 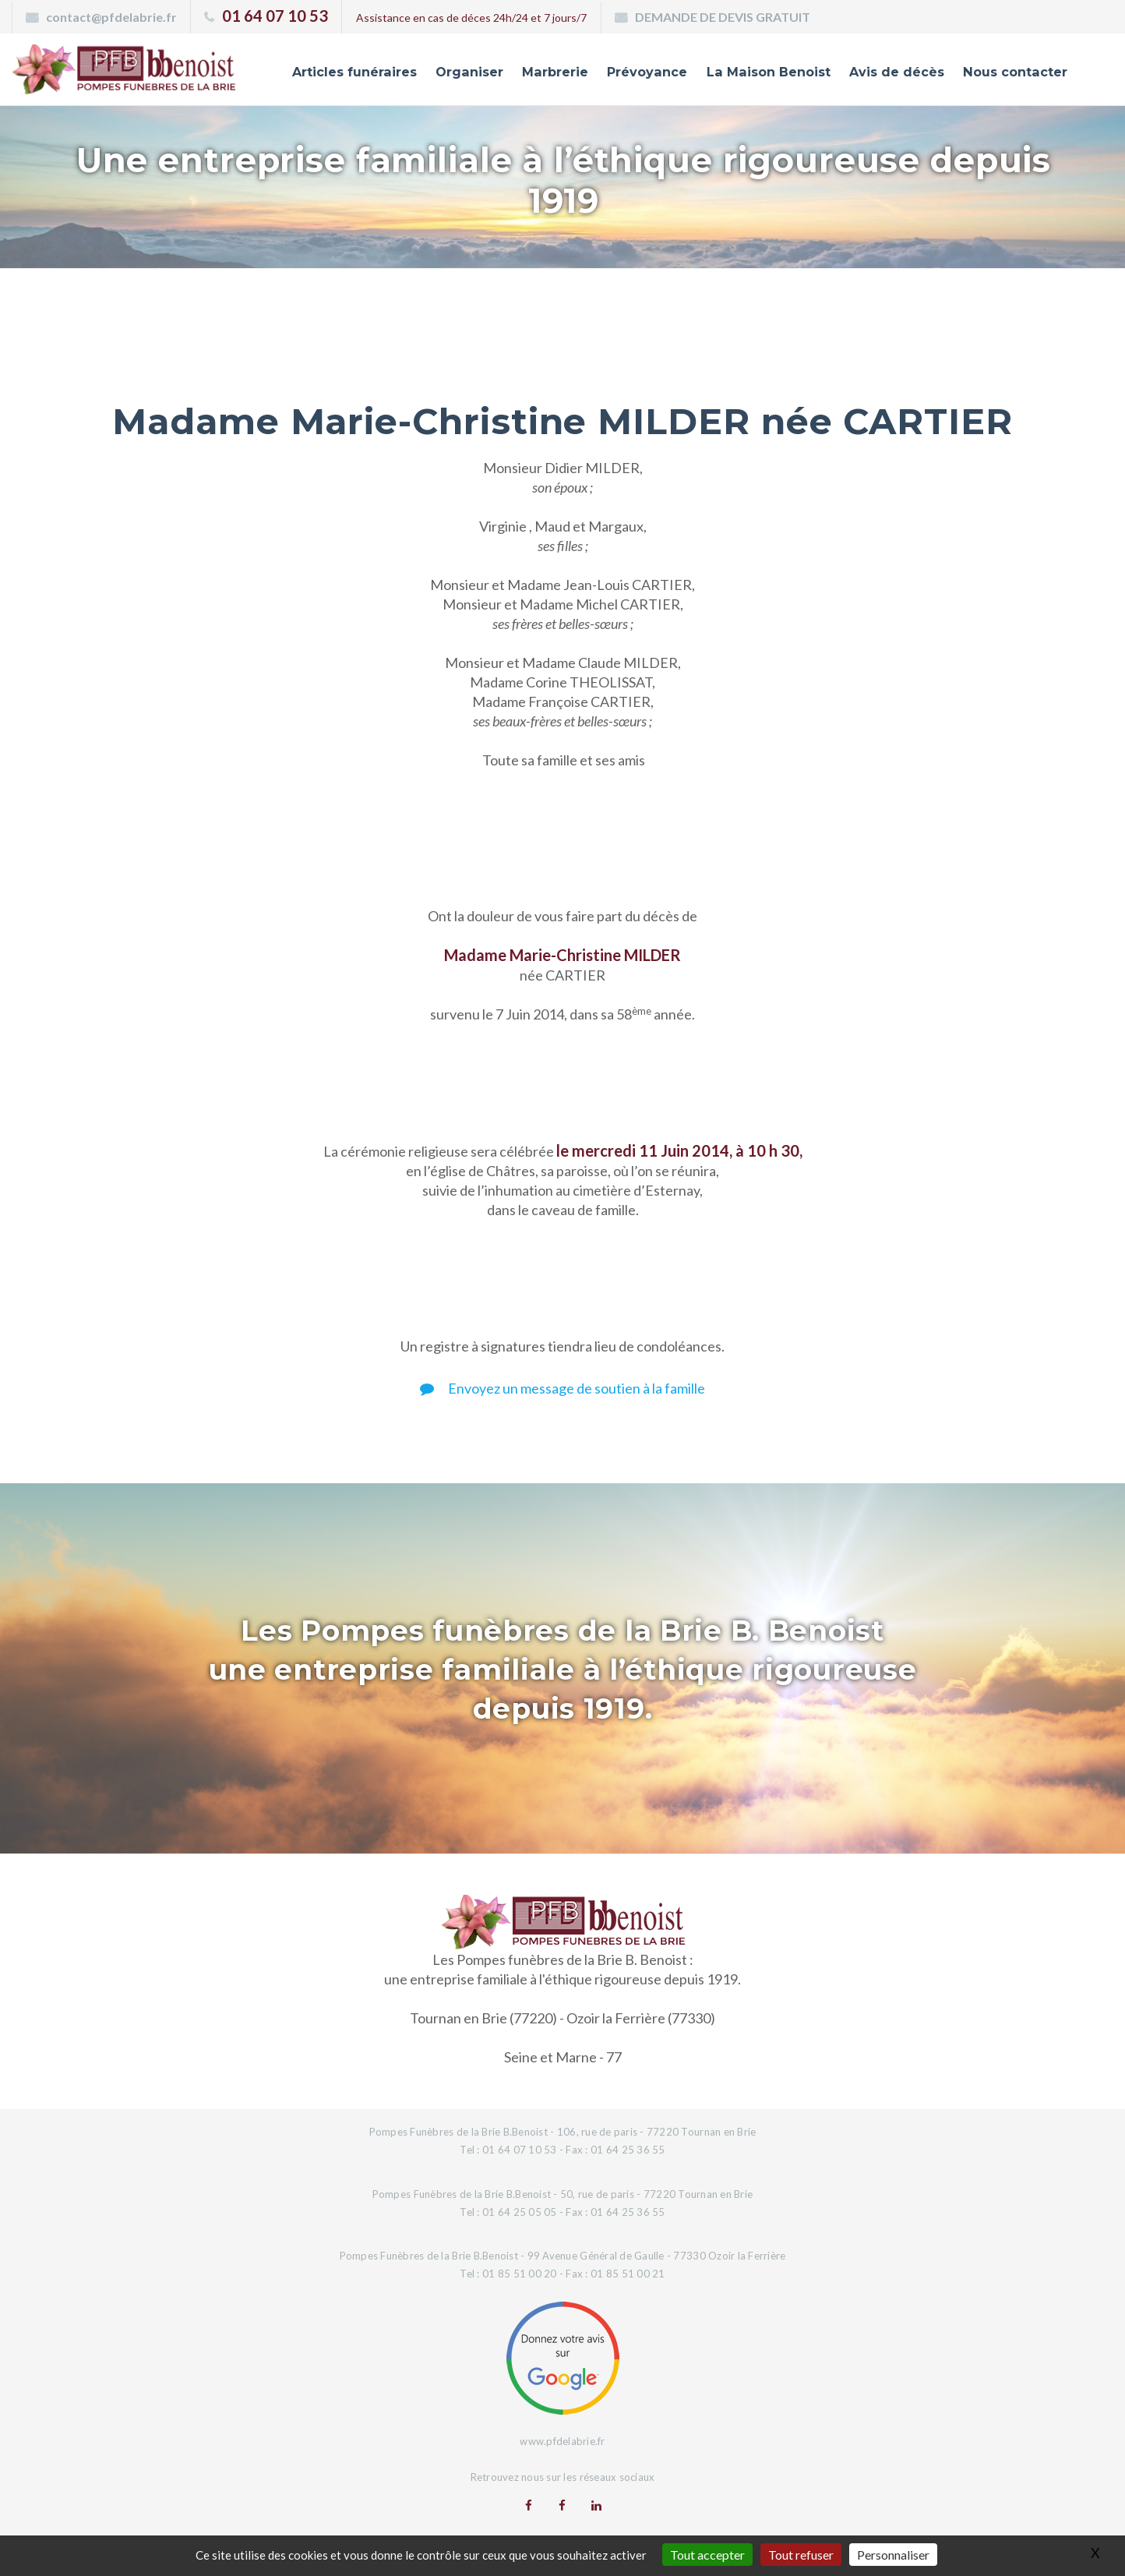 What do you see at coordinates (754, 72) in the screenshot?
I see `La Maison Benoist` at bounding box center [754, 72].